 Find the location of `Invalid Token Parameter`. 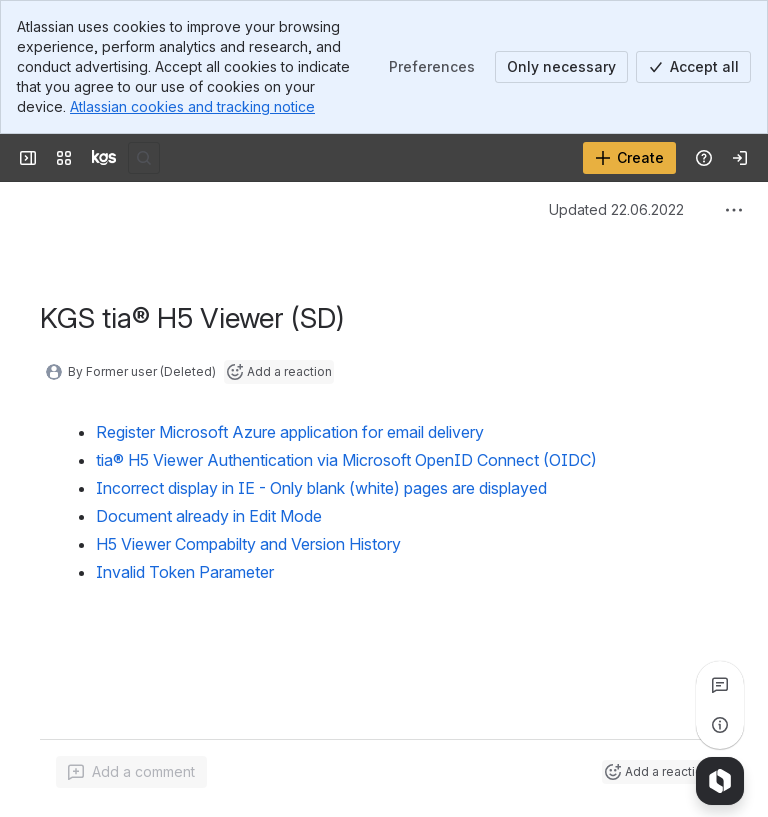

Invalid Token Parameter is located at coordinates (185, 572).